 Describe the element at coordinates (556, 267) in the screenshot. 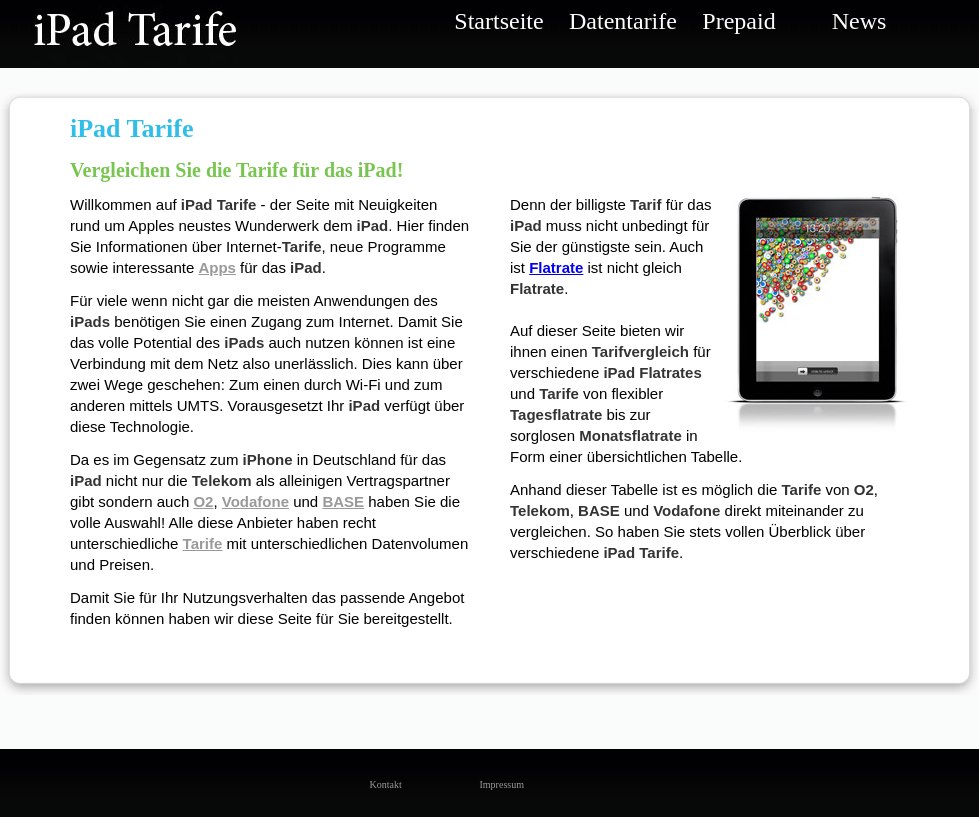

I see `Flatrate` at that location.